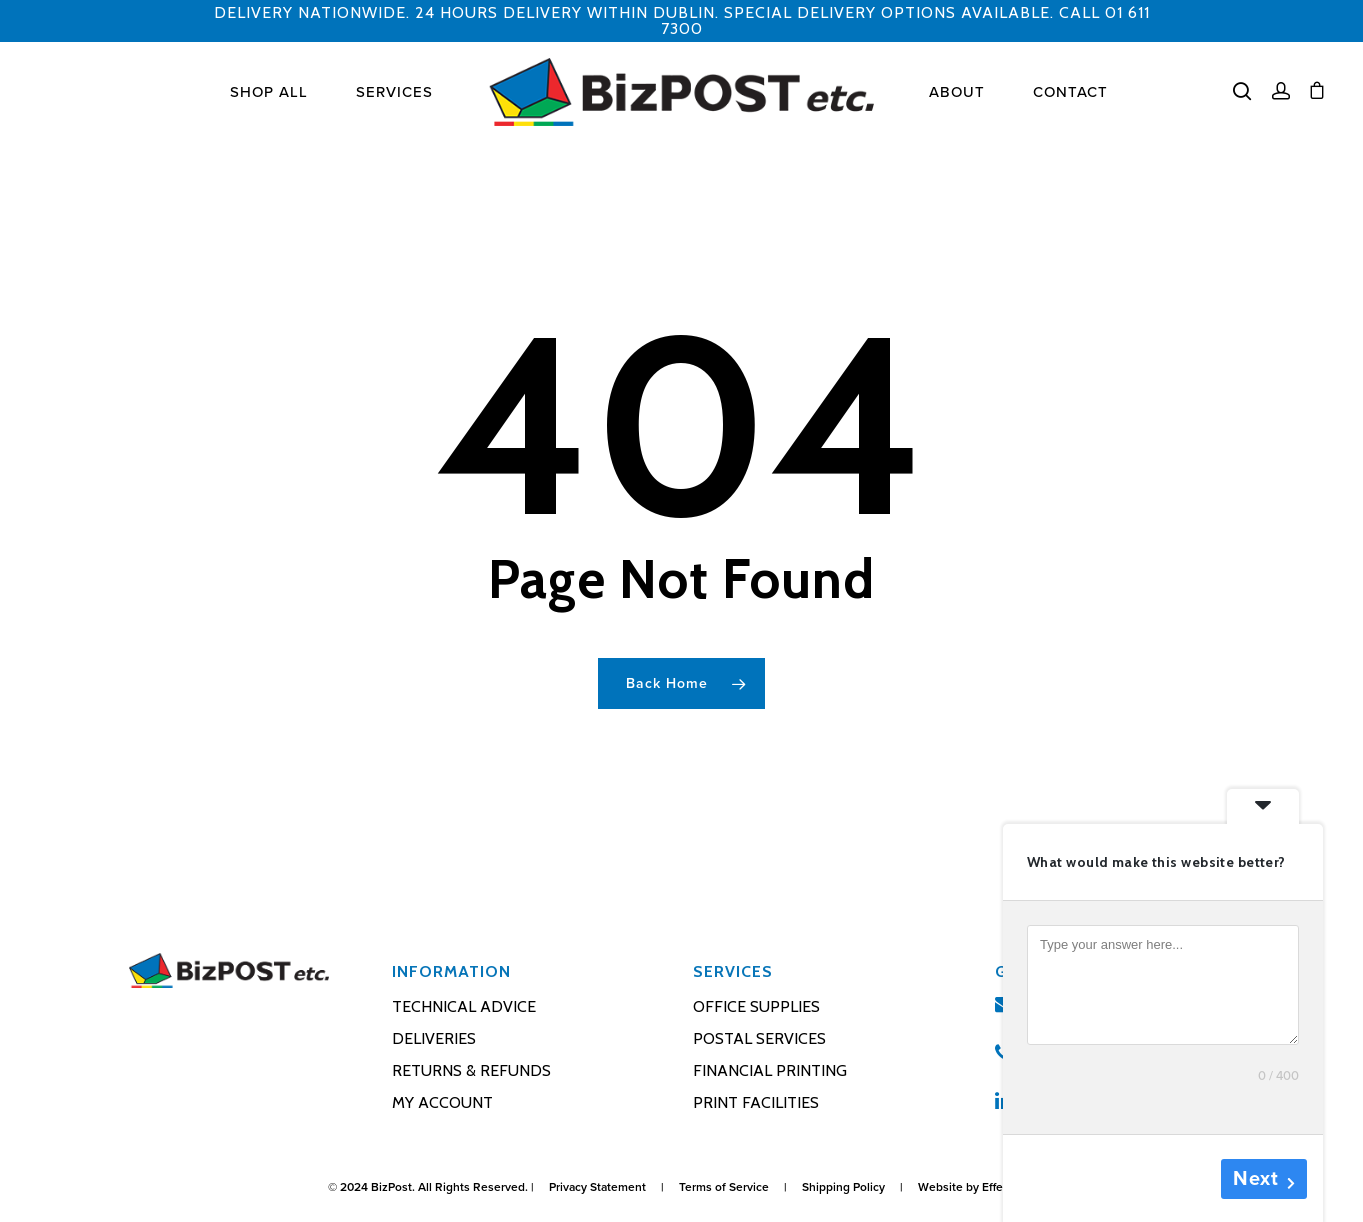  Describe the element at coordinates (724, 1187) in the screenshot. I see `Terms of Service` at that location.